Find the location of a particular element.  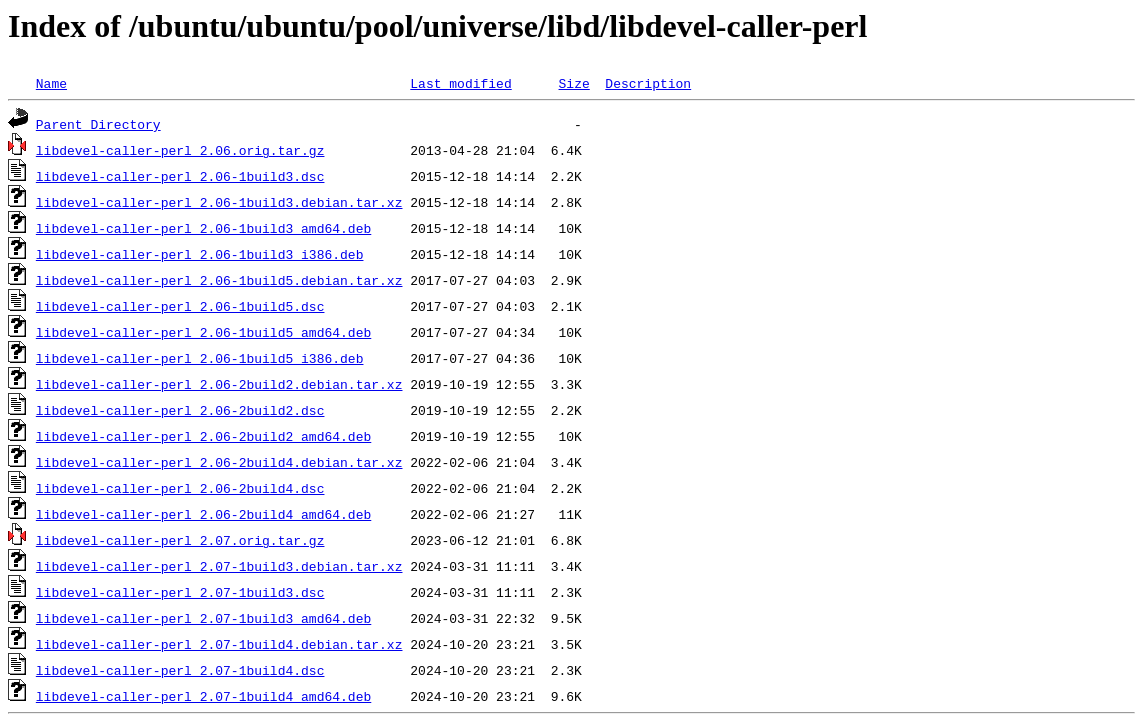

libdevel-caller-perl_2.07-1build4.dsc is located at coordinates (180, 670).